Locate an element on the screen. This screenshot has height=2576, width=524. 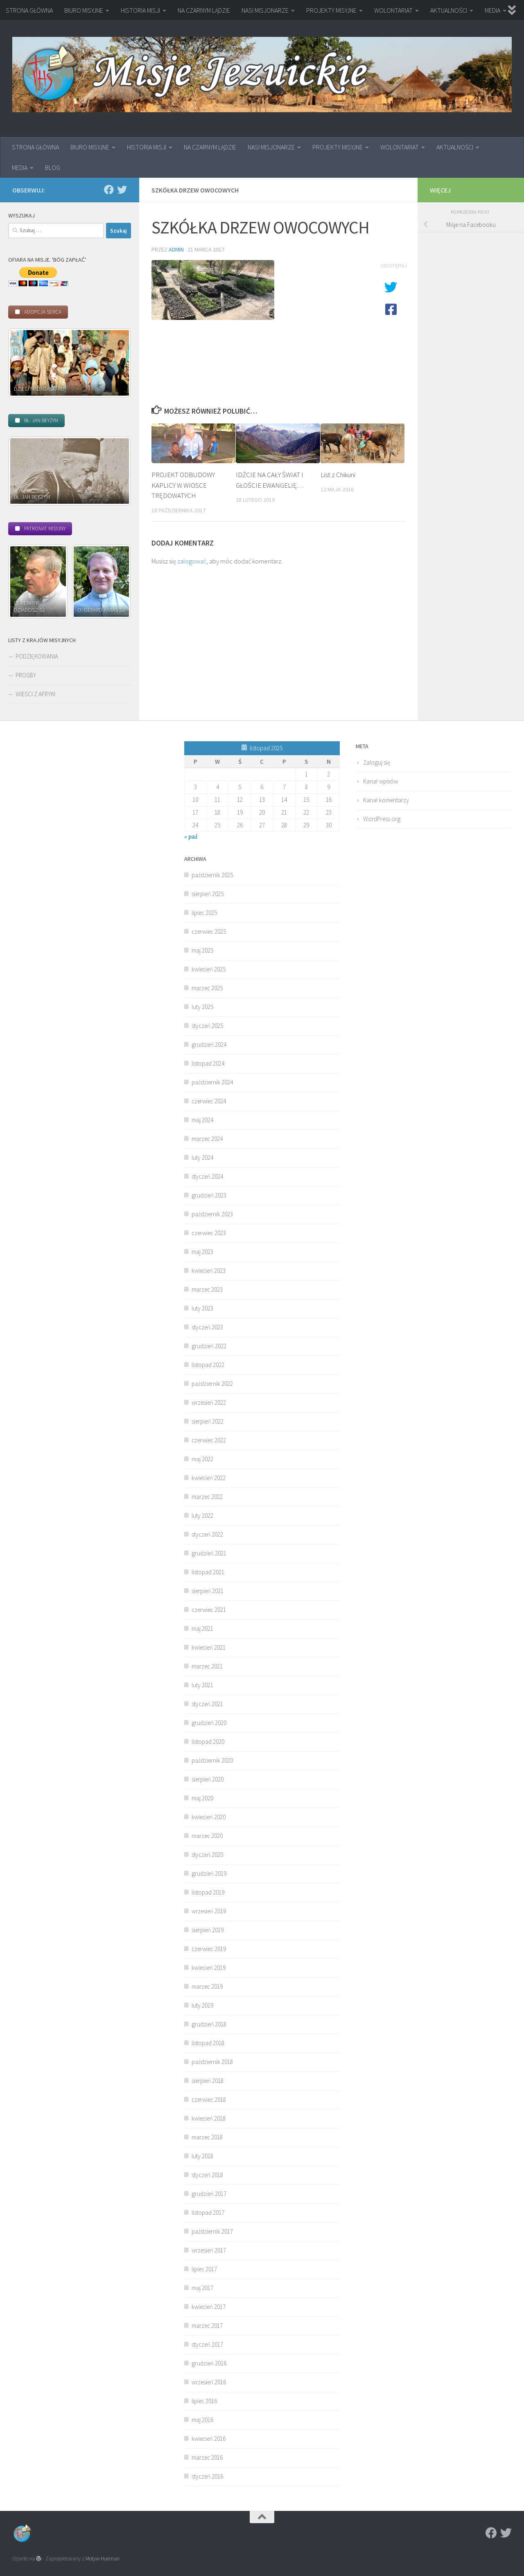
marzec 2023 is located at coordinates (207, 1289).